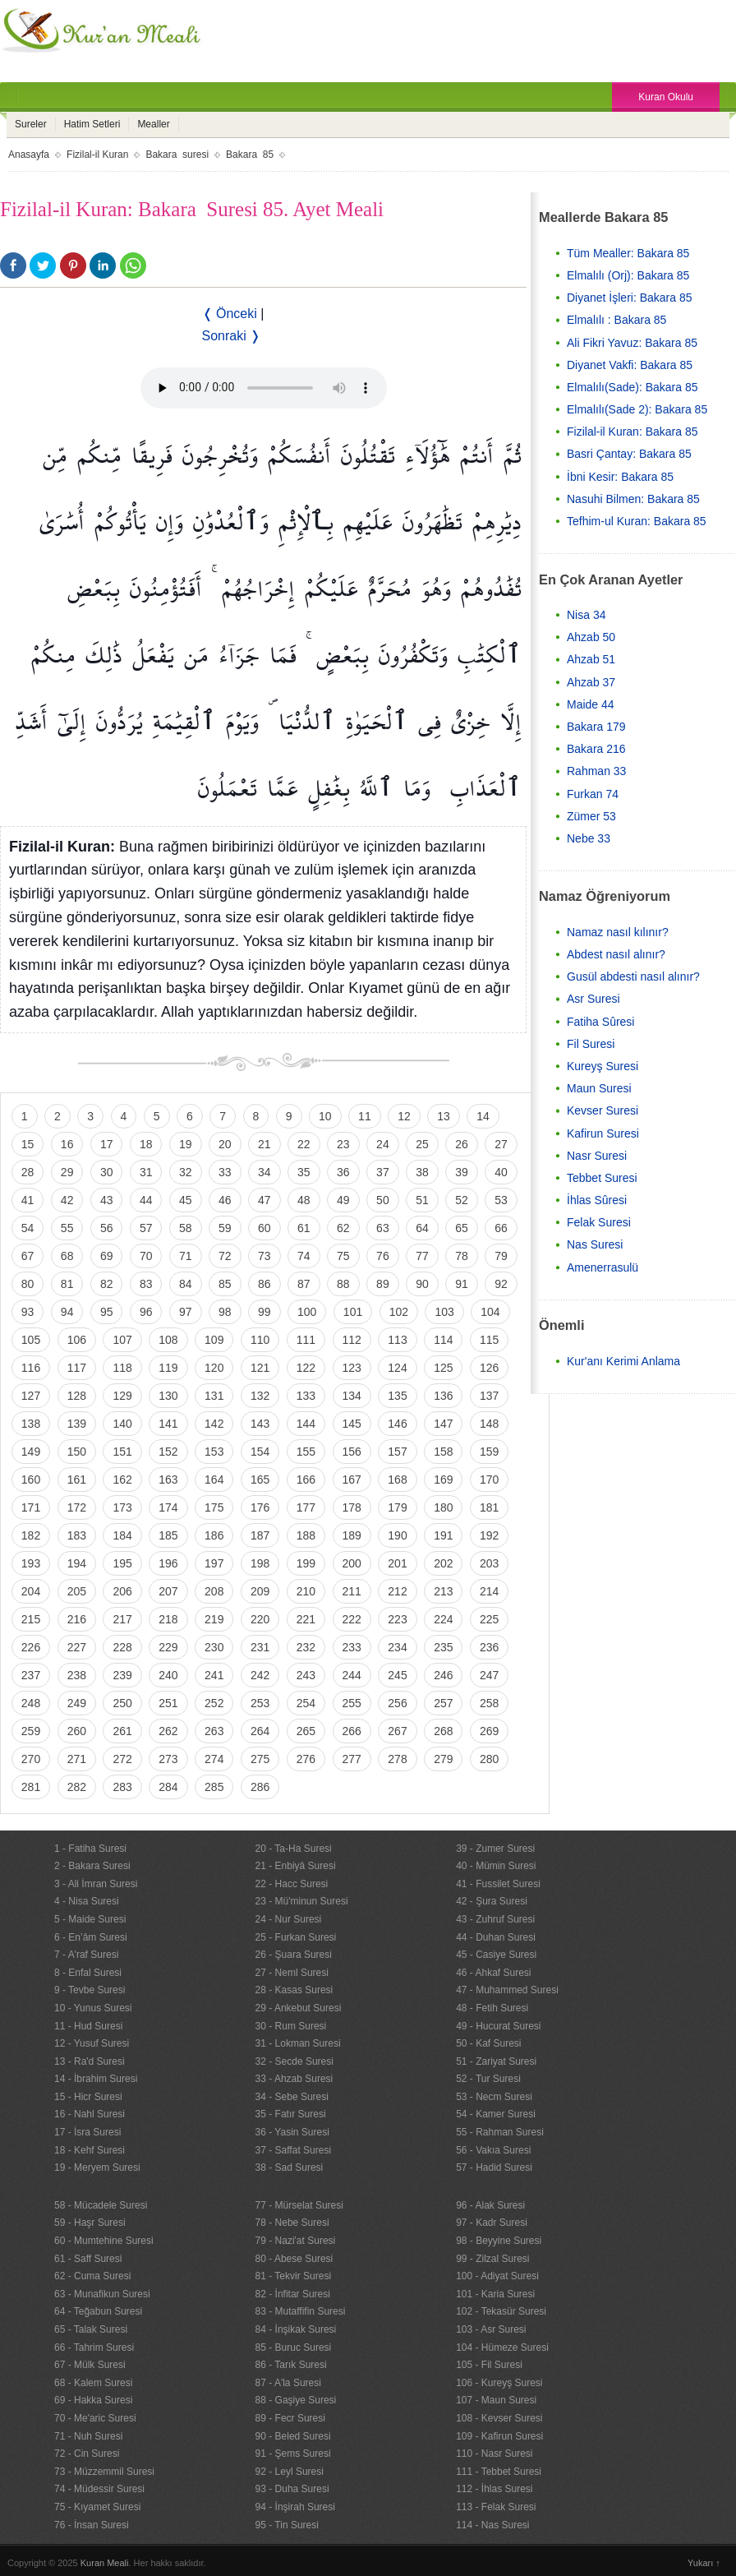  What do you see at coordinates (260, 1731) in the screenshot?
I see `264` at bounding box center [260, 1731].